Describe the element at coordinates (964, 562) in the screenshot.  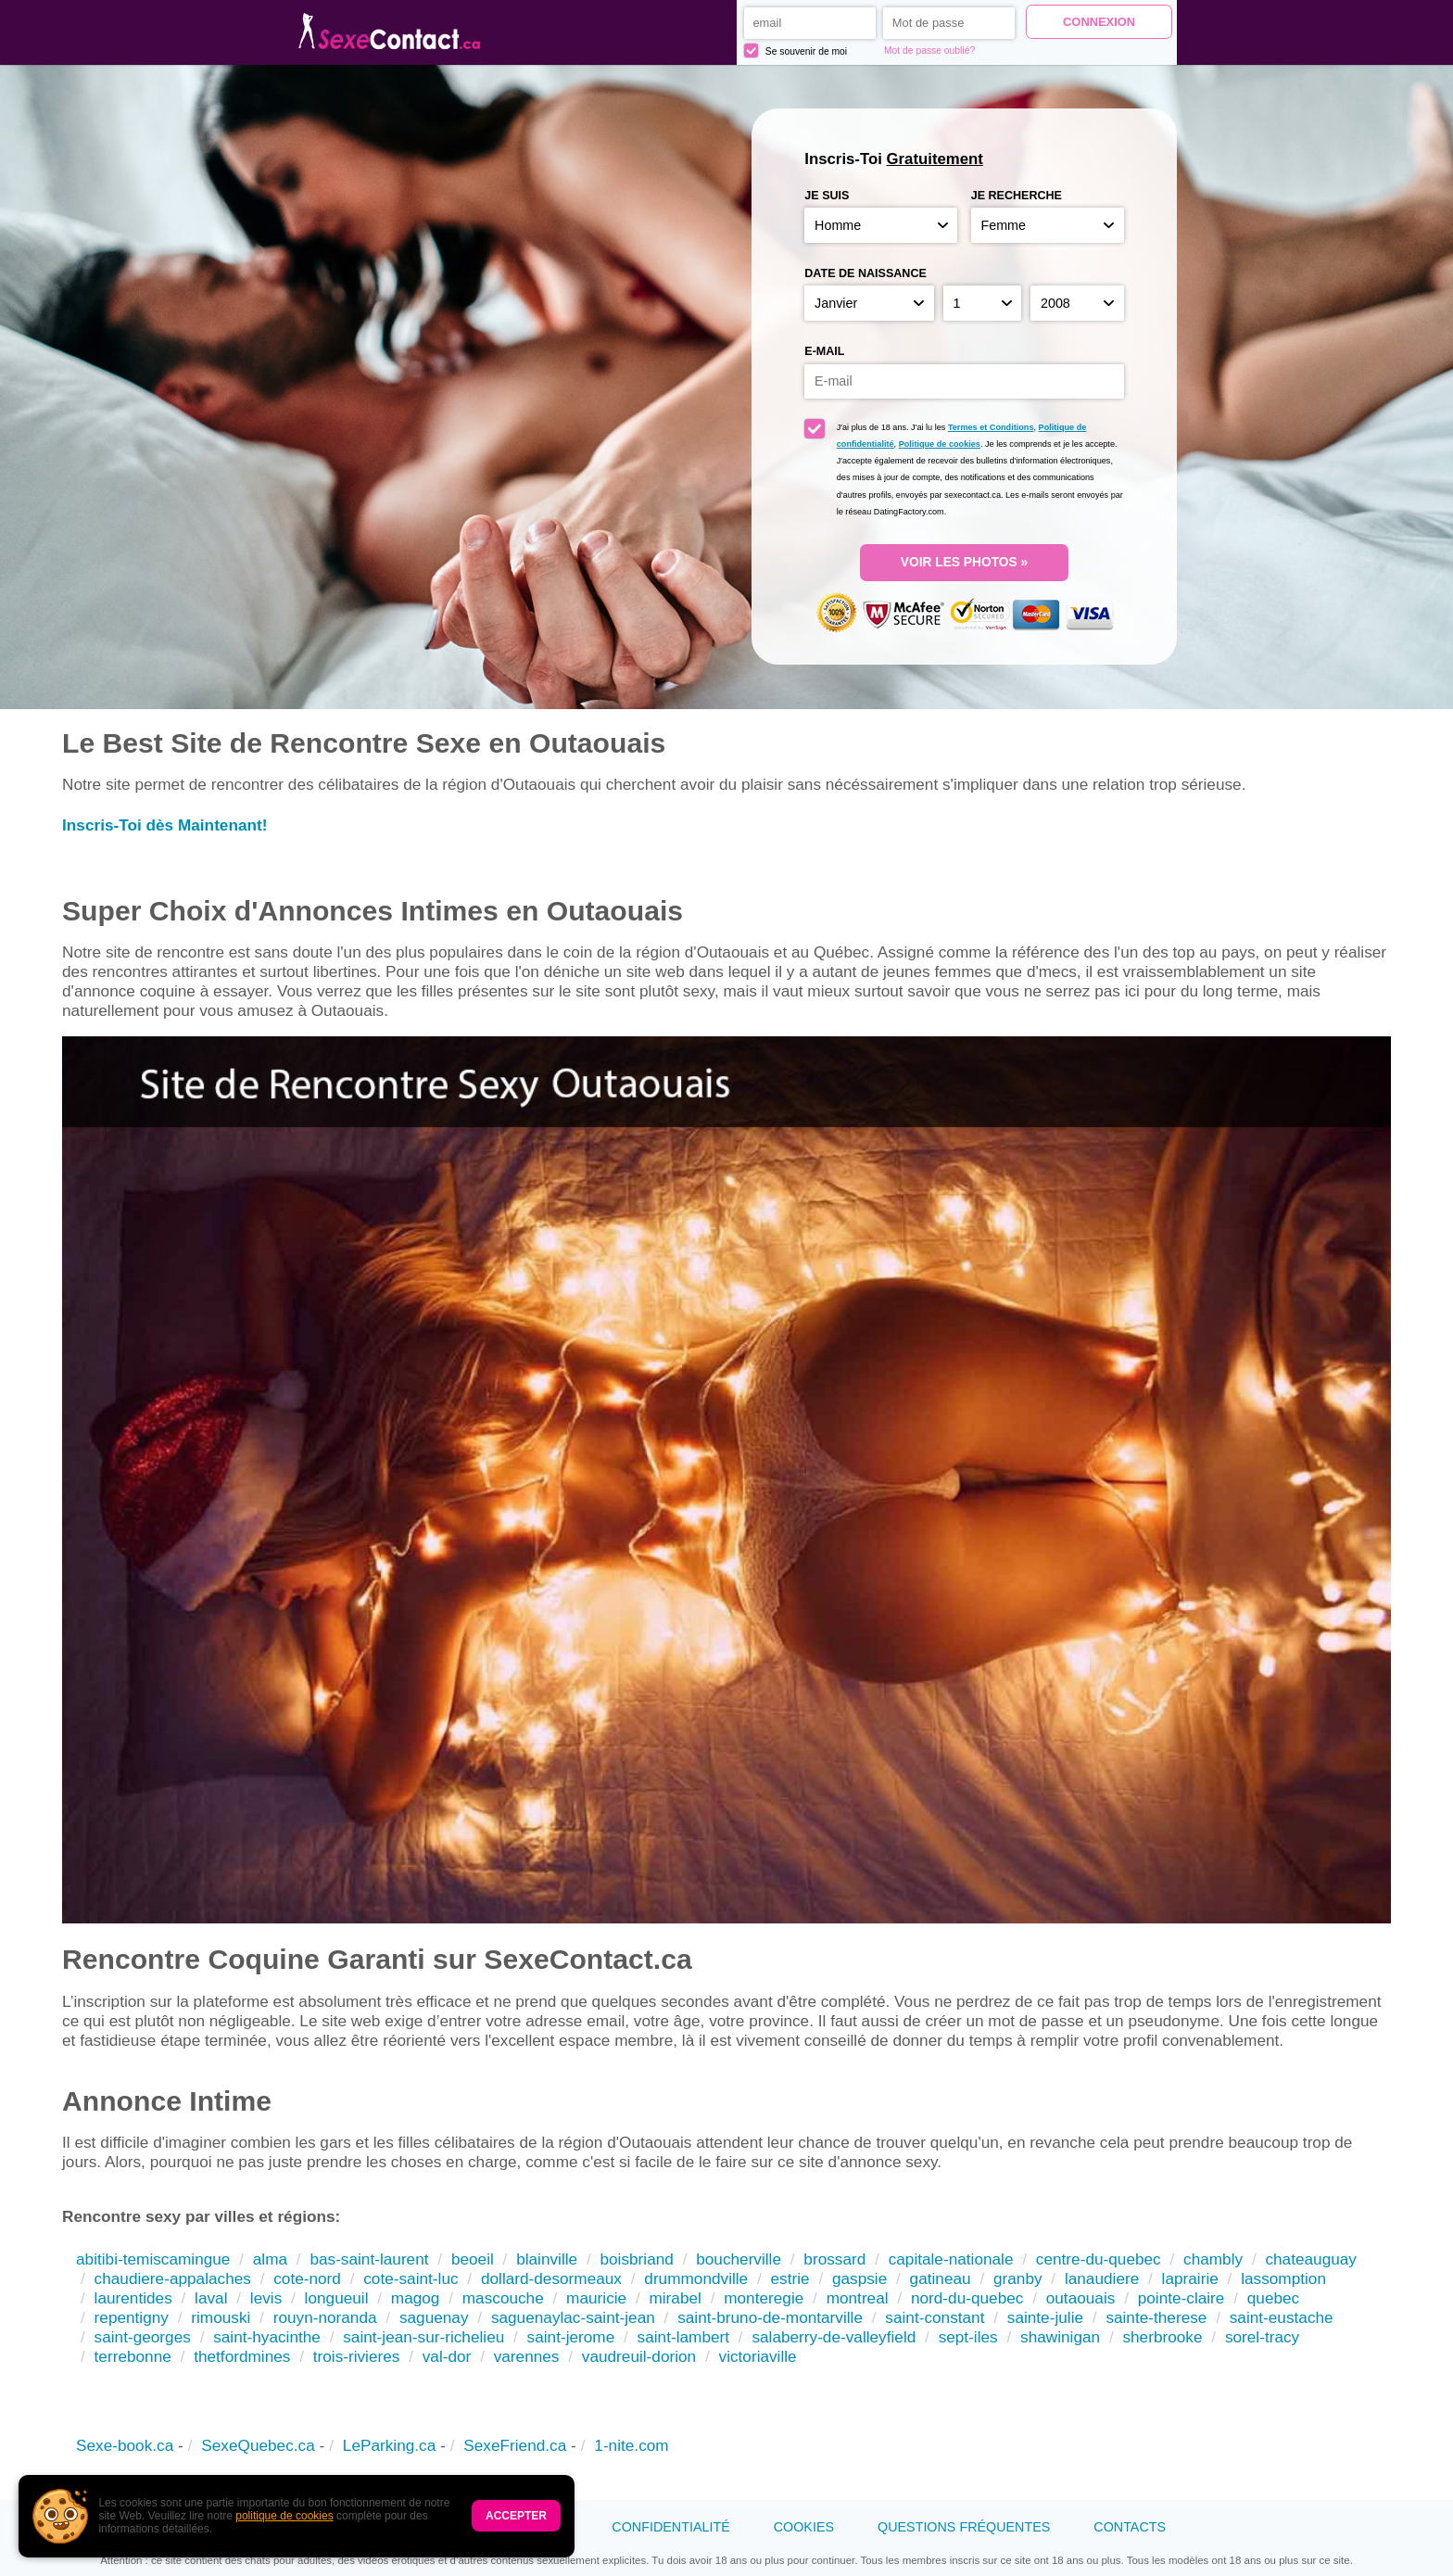
I see `VOIR LES PHOTOS »` at that location.